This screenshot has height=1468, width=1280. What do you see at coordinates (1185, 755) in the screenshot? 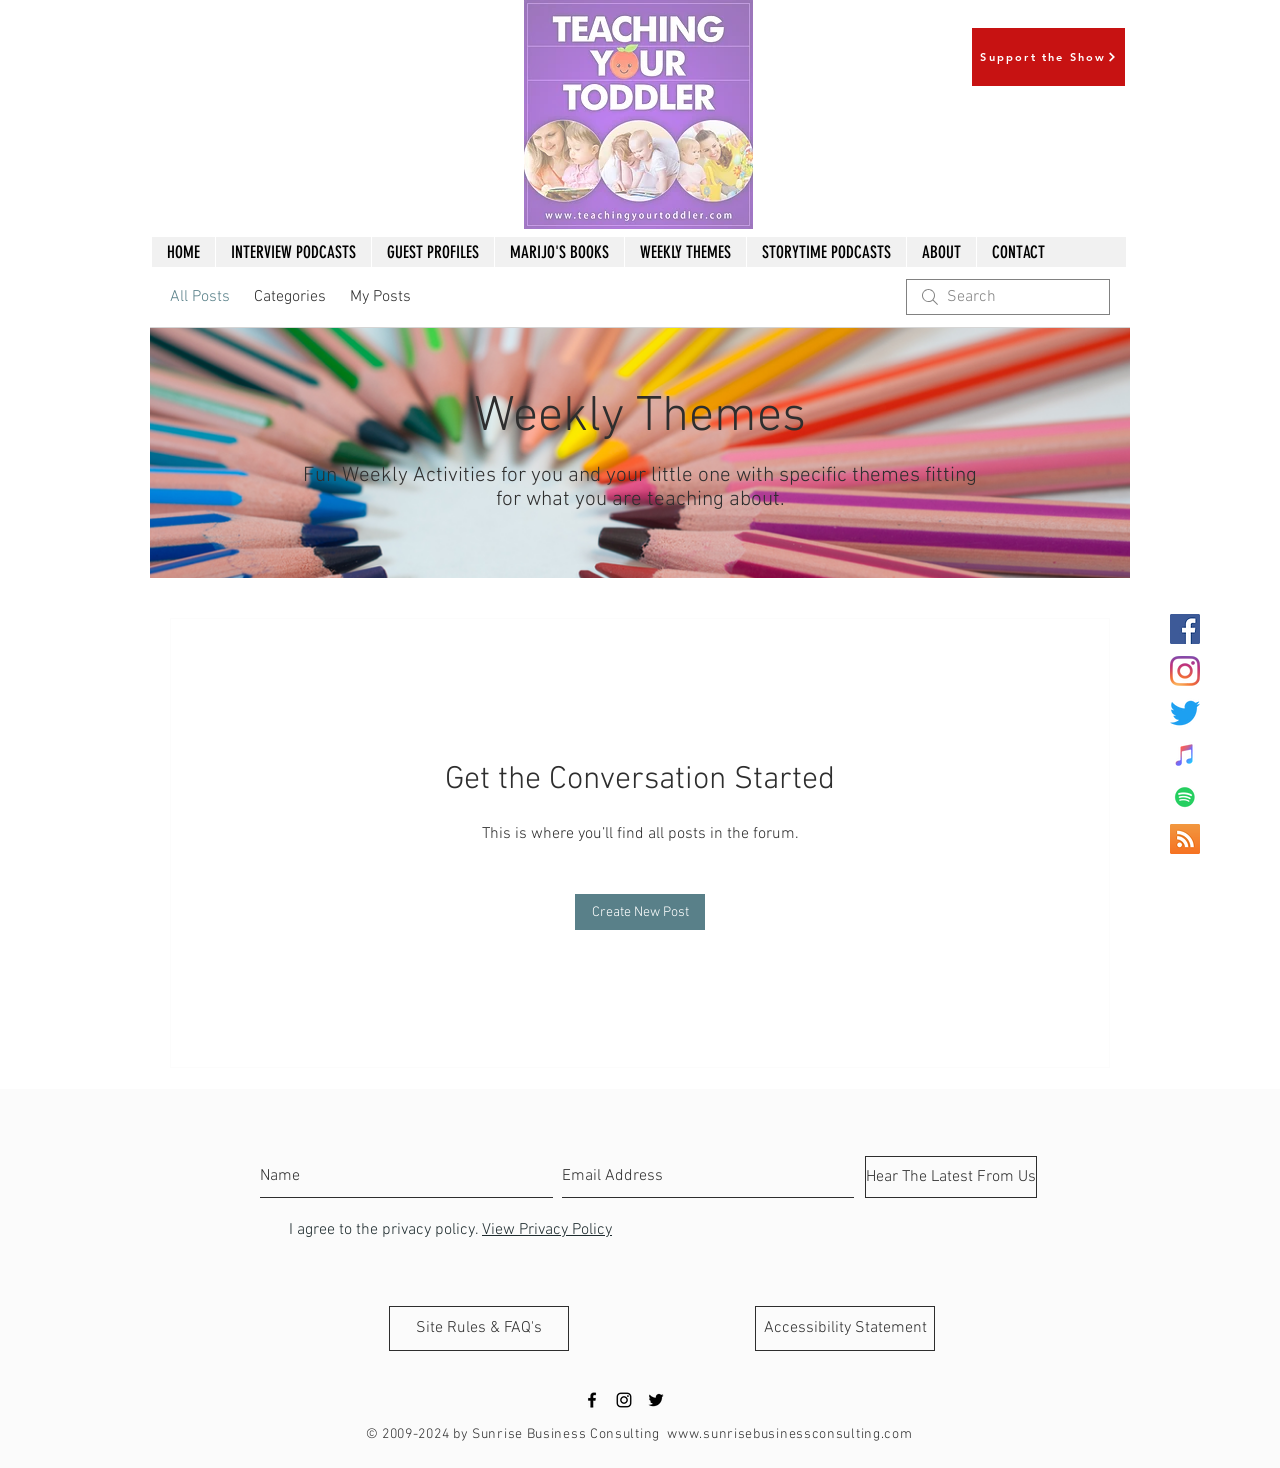
I see `[iTunes Social Icon]` at bounding box center [1185, 755].